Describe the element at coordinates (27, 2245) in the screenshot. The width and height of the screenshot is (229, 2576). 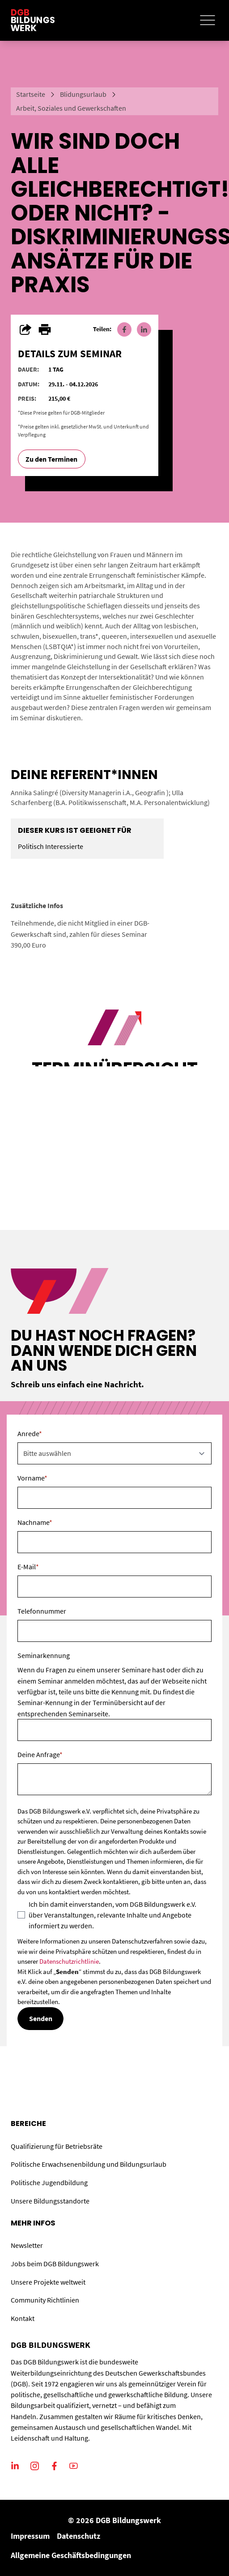
I see `Newsletter` at that location.